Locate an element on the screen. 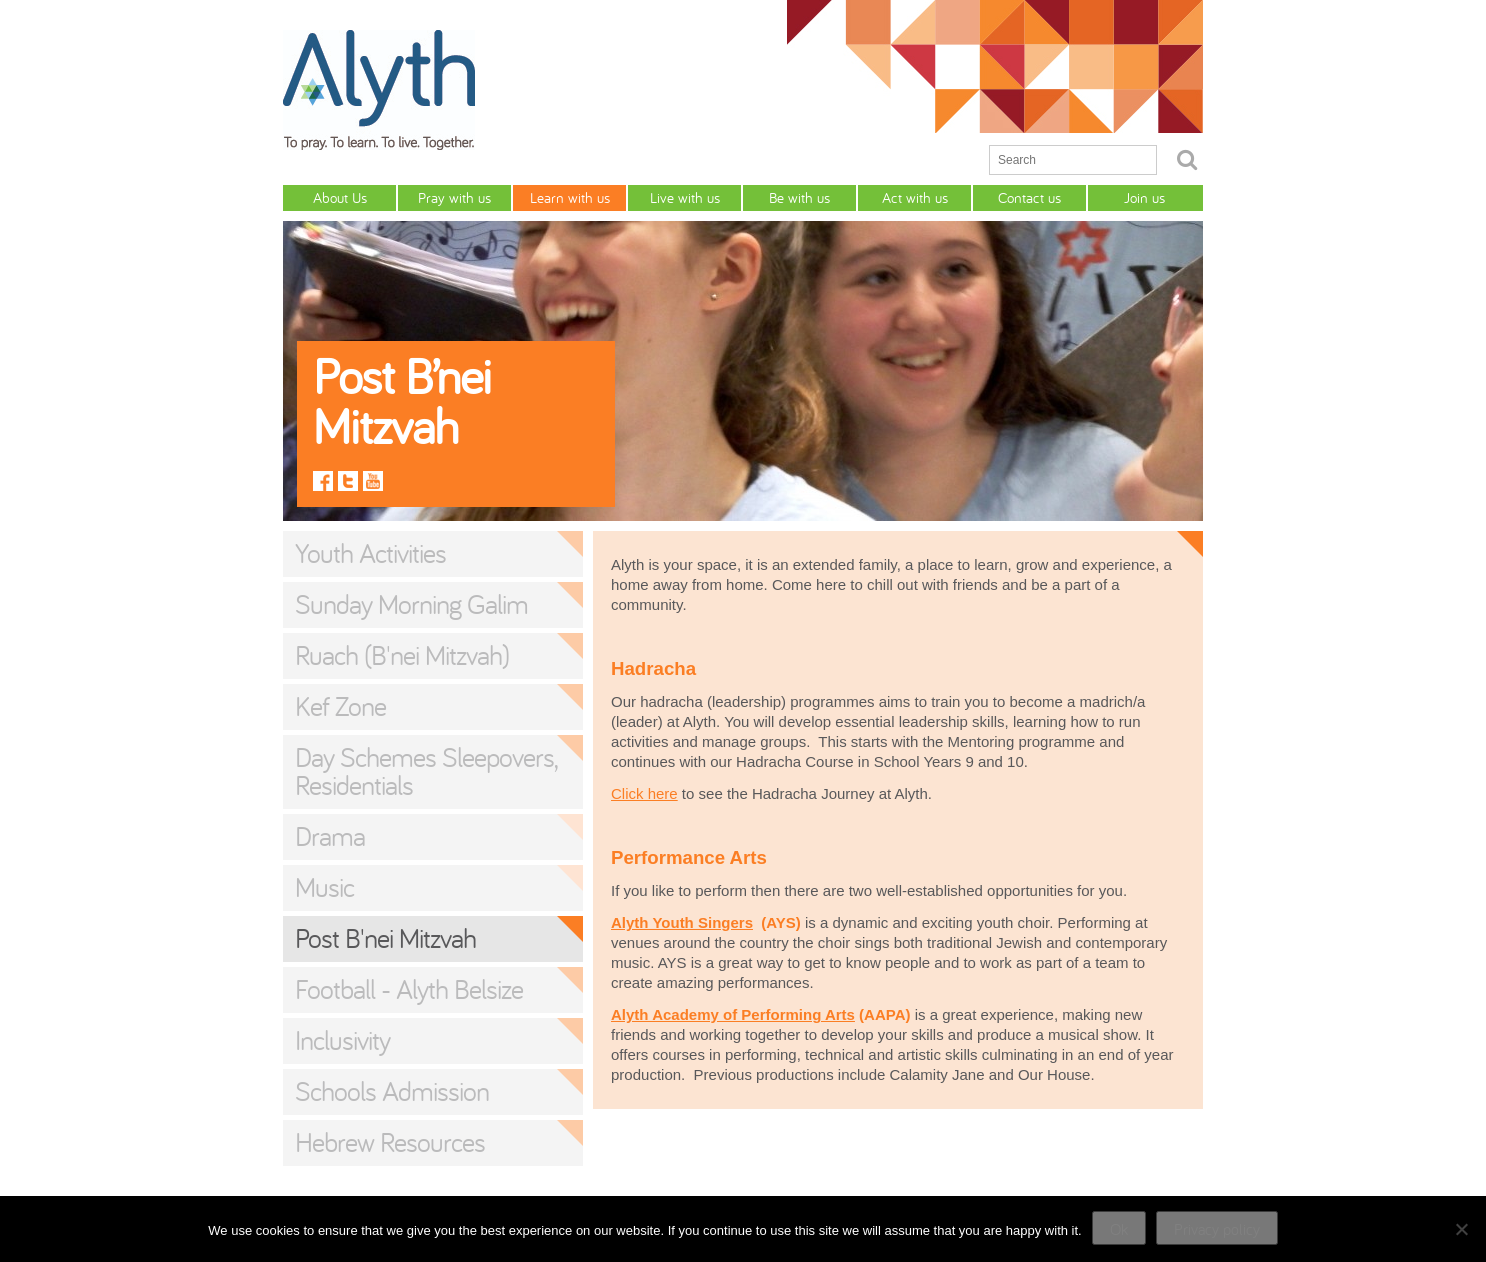 The width and height of the screenshot is (1486, 1262). Hebrew Resources is located at coordinates (390, 1142).